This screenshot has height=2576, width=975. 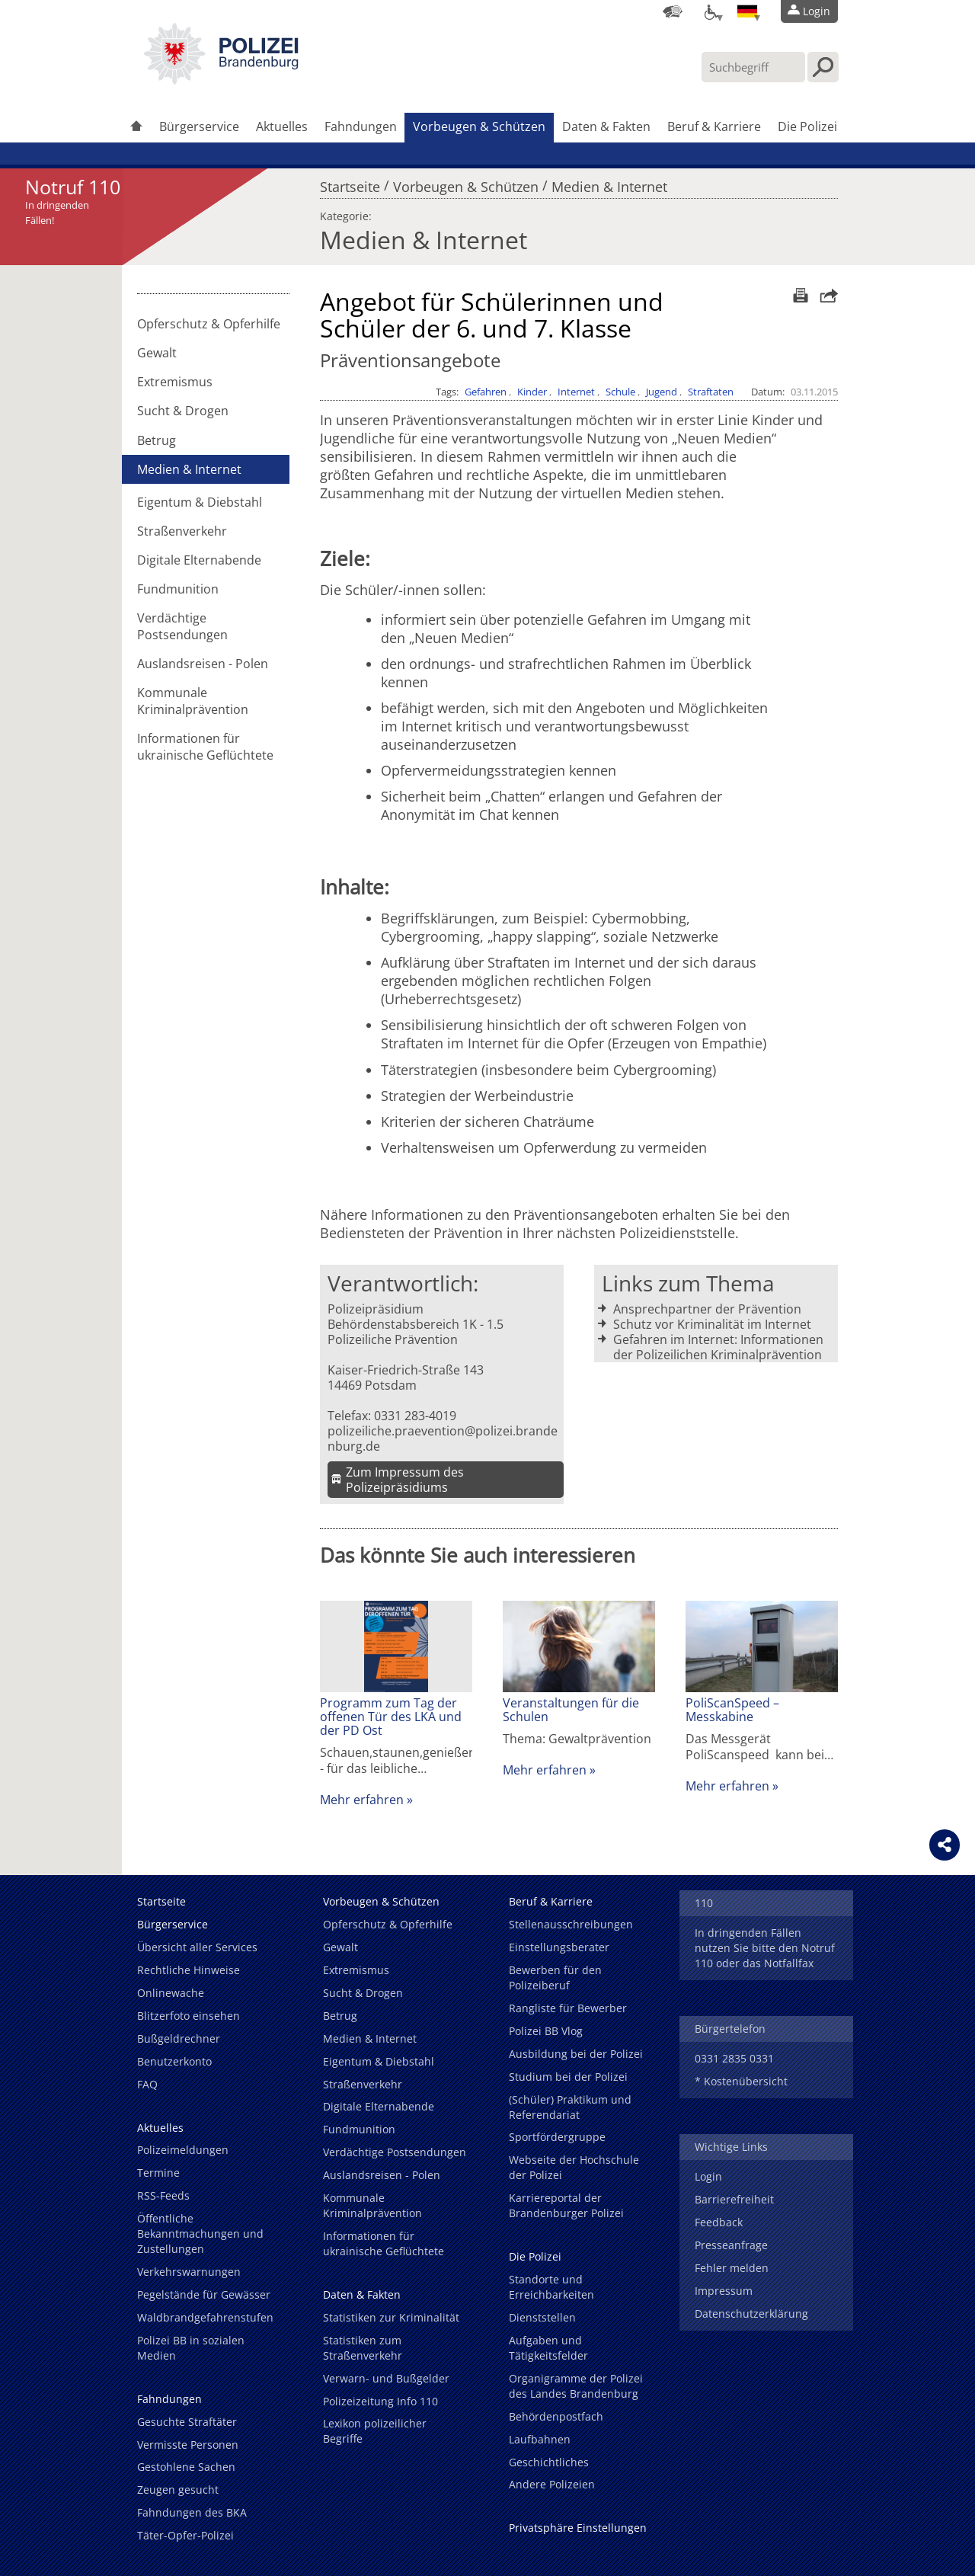 I want to click on Zeugen gesucht, so click(x=178, y=2489).